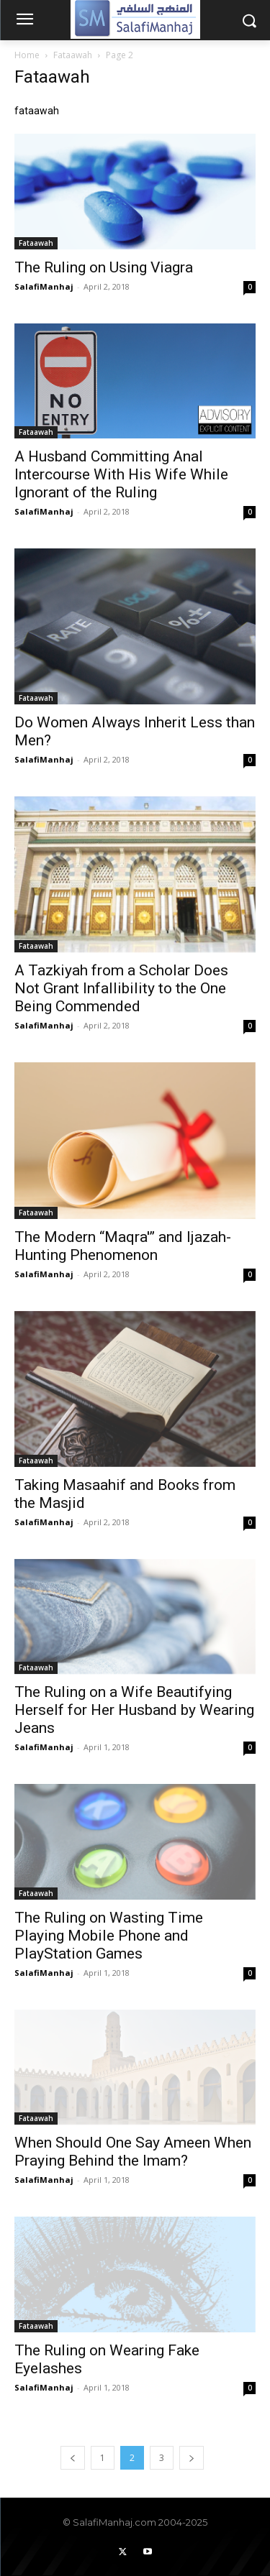  What do you see at coordinates (108, 1935) in the screenshot?
I see `The Ruling on Wasting Time Playing Mobile Phone and PlayStation Games` at bounding box center [108, 1935].